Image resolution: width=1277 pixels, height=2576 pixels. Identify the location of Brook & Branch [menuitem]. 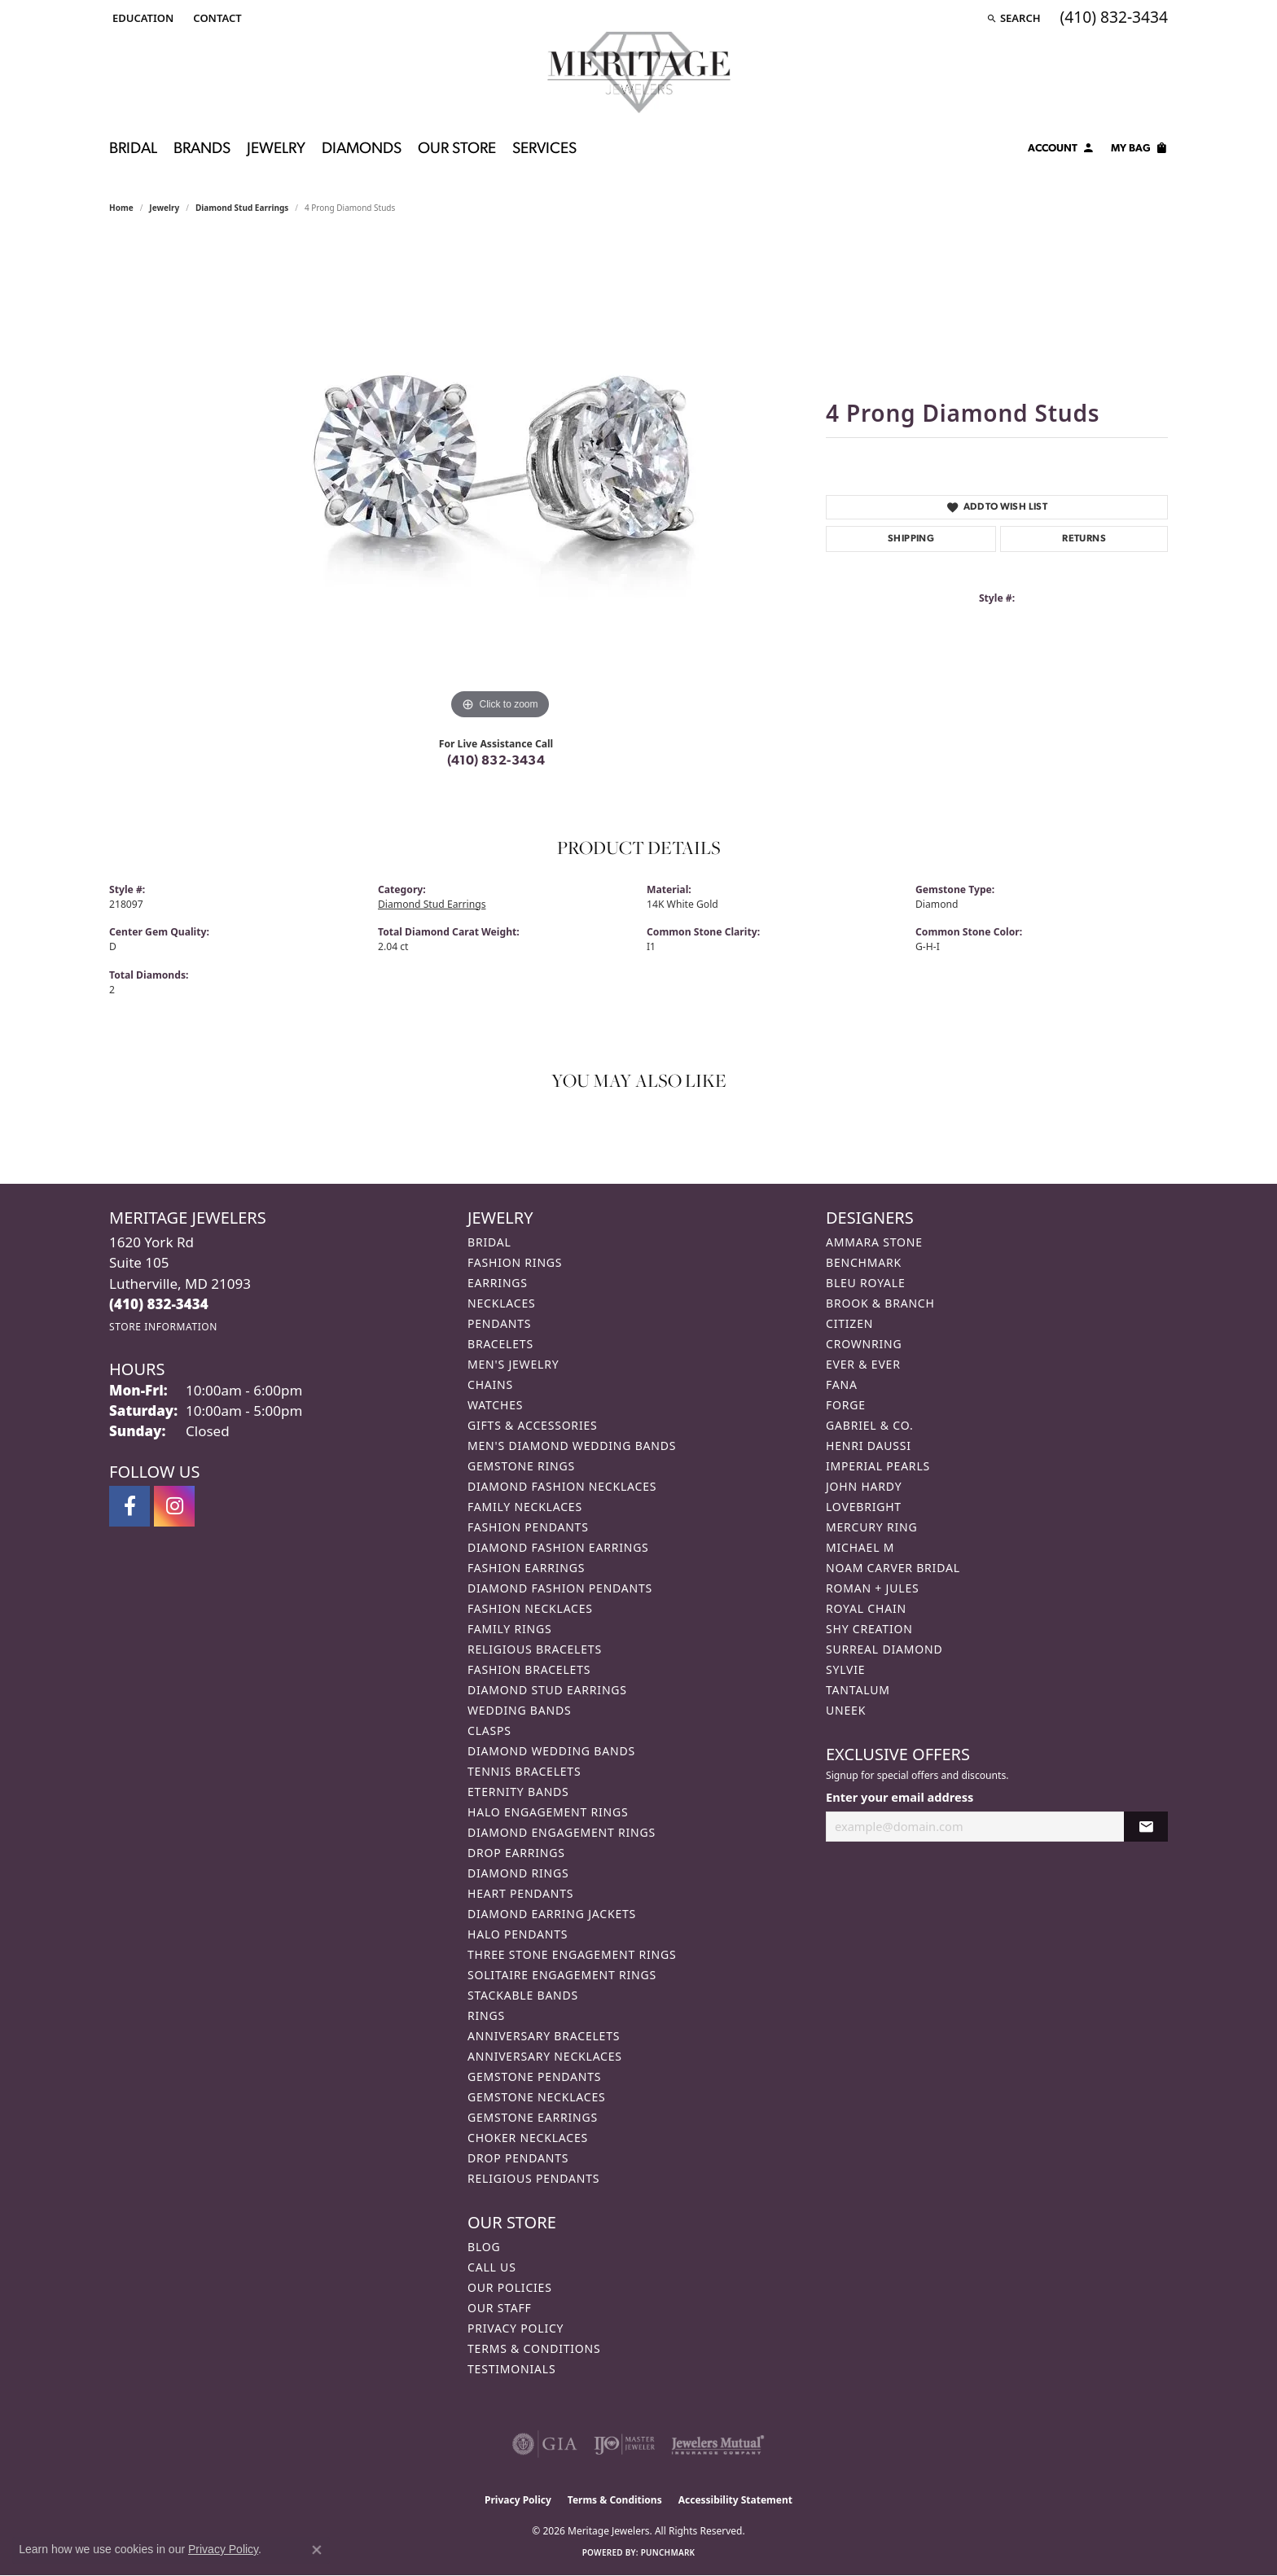
(880, 1303).